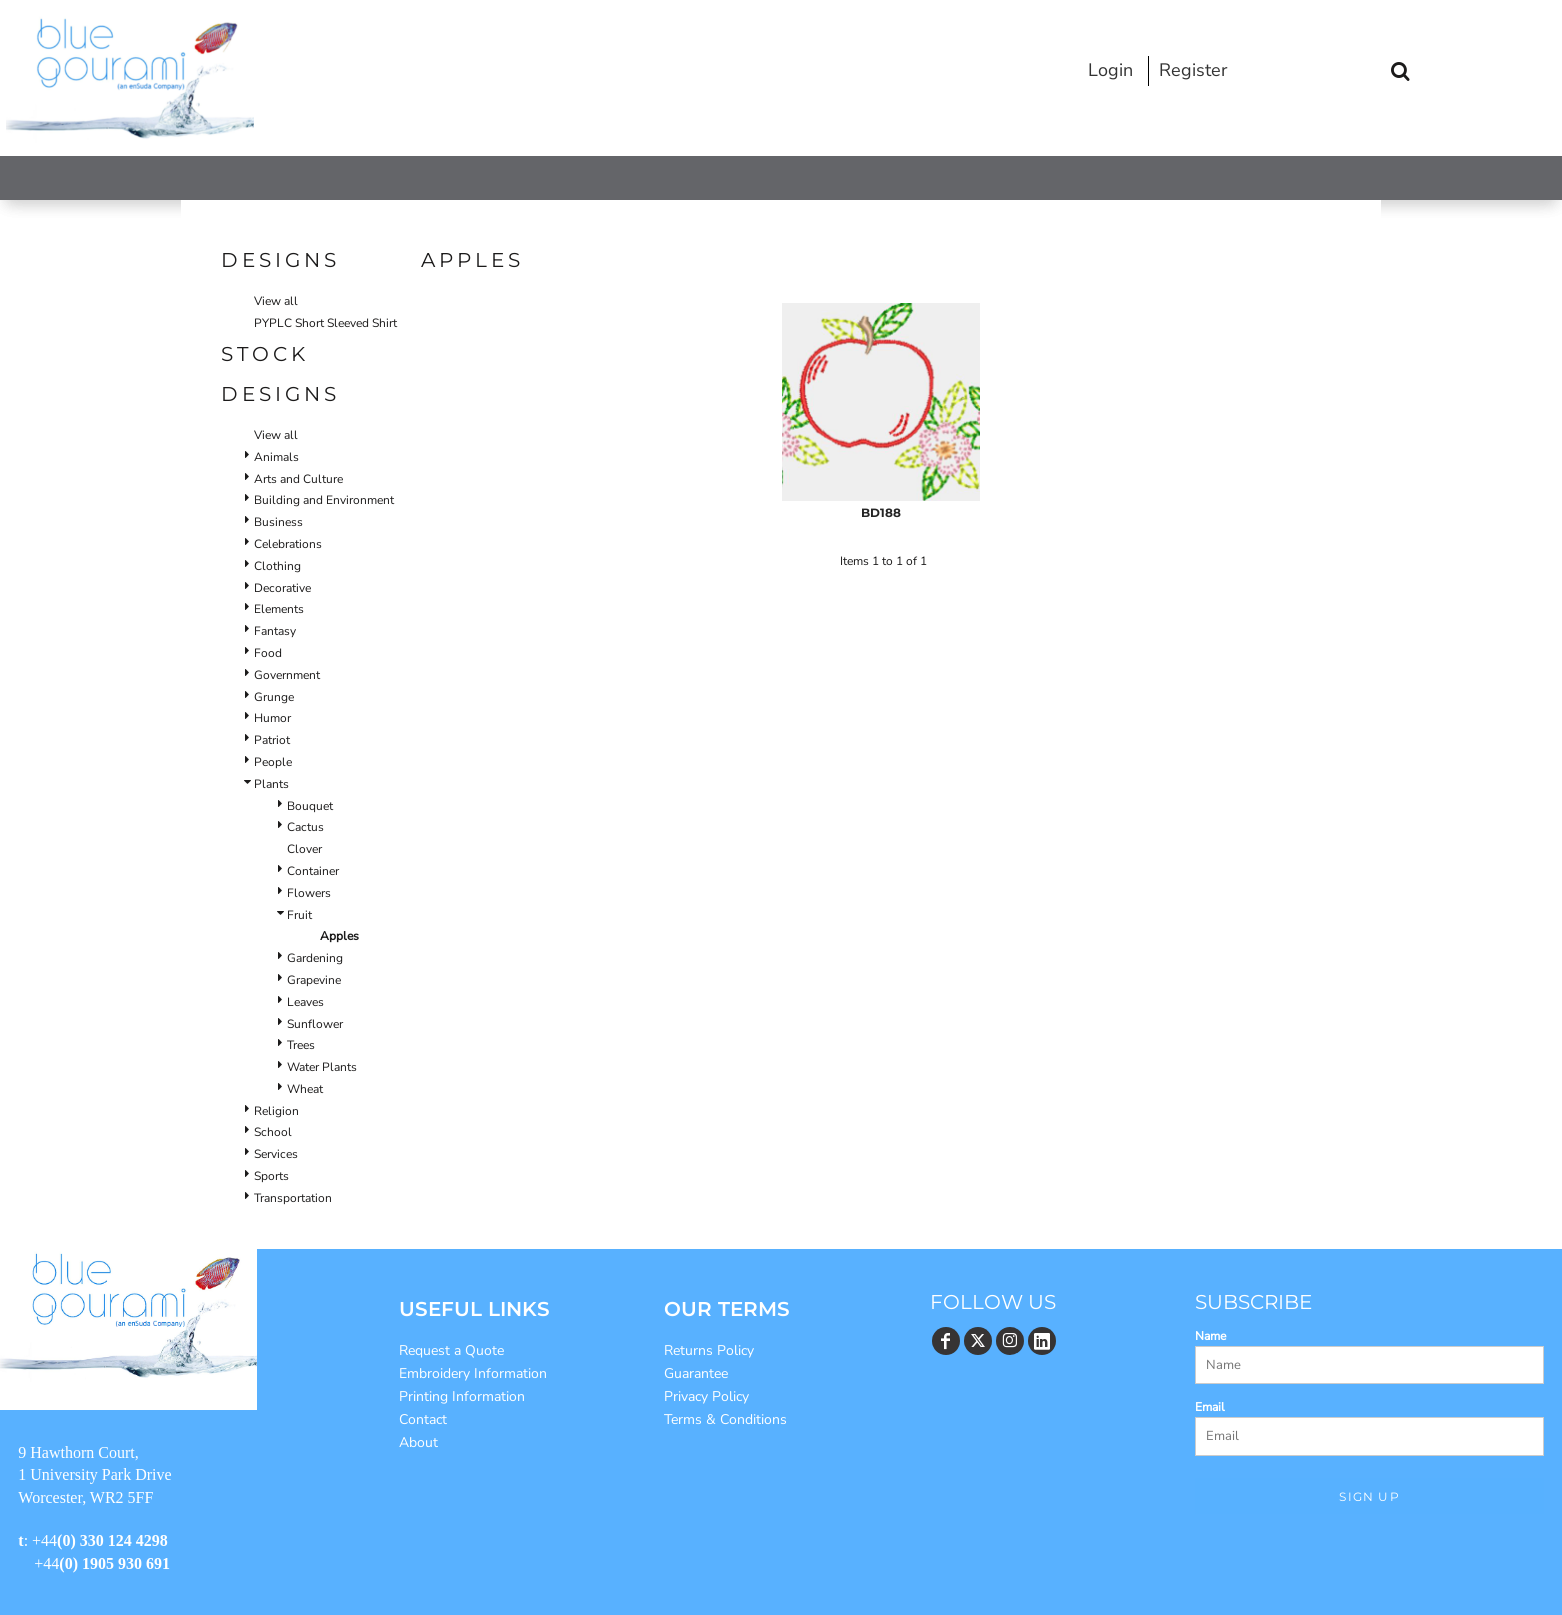  I want to click on Gardening, so click(315, 958).